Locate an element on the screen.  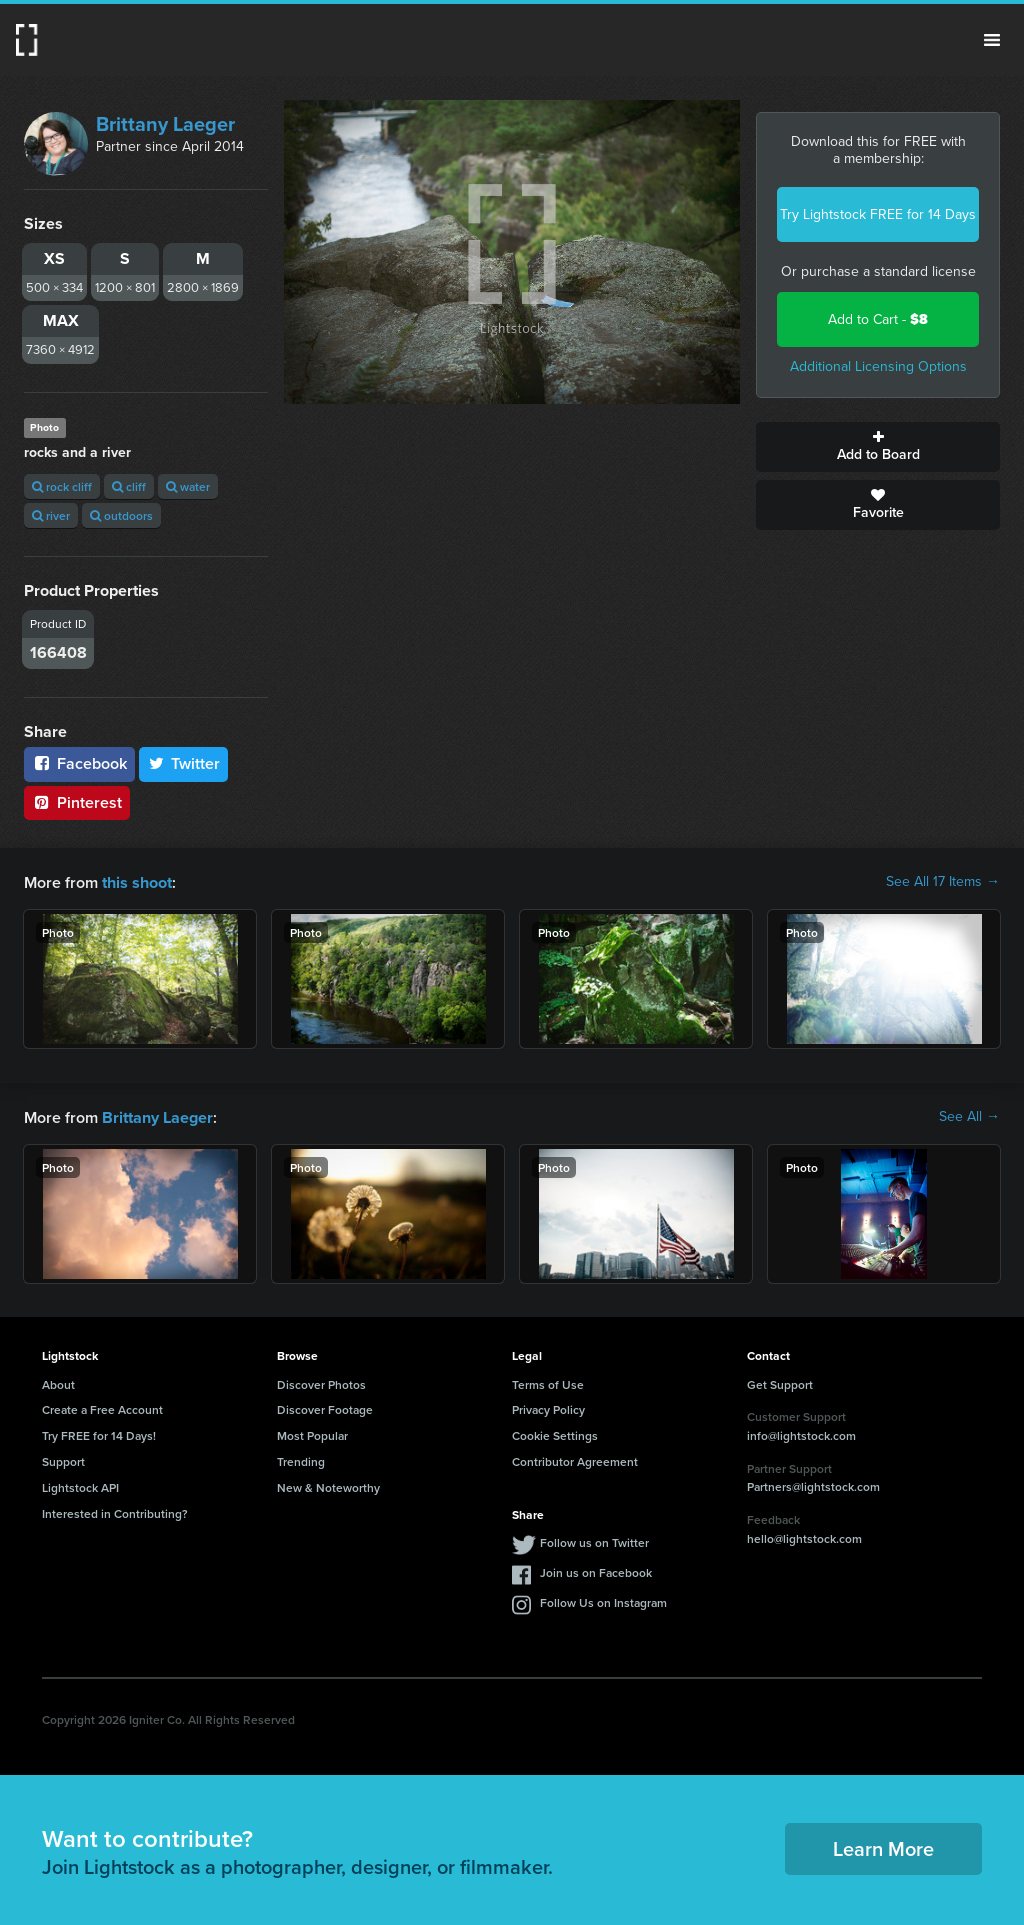
Follow Us on Instagram is located at coordinates (603, 1600).